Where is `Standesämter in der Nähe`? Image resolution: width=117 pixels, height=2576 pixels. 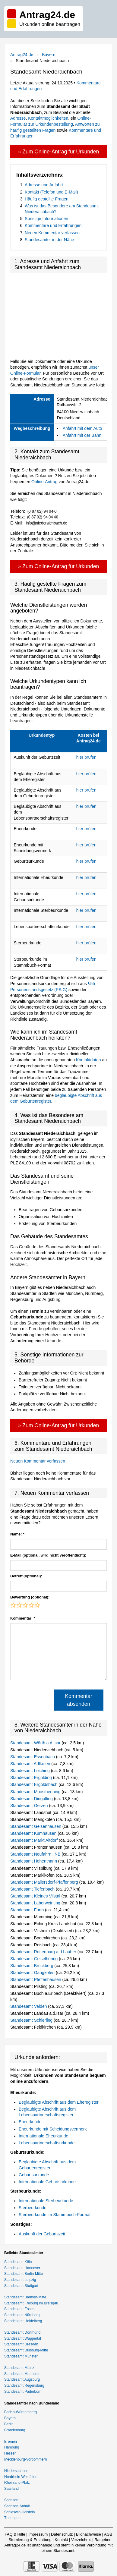 Standesämter in der Nähe is located at coordinates (49, 239).